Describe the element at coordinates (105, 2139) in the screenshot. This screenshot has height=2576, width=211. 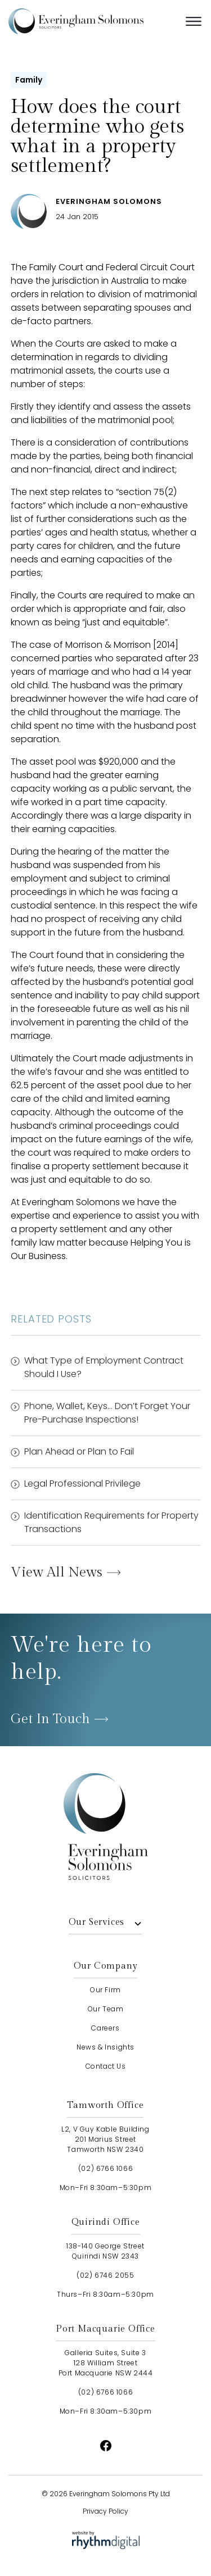
I see `L2, V Guy Kable Building201 Marius StreetTamworth NSW 2340` at that location.